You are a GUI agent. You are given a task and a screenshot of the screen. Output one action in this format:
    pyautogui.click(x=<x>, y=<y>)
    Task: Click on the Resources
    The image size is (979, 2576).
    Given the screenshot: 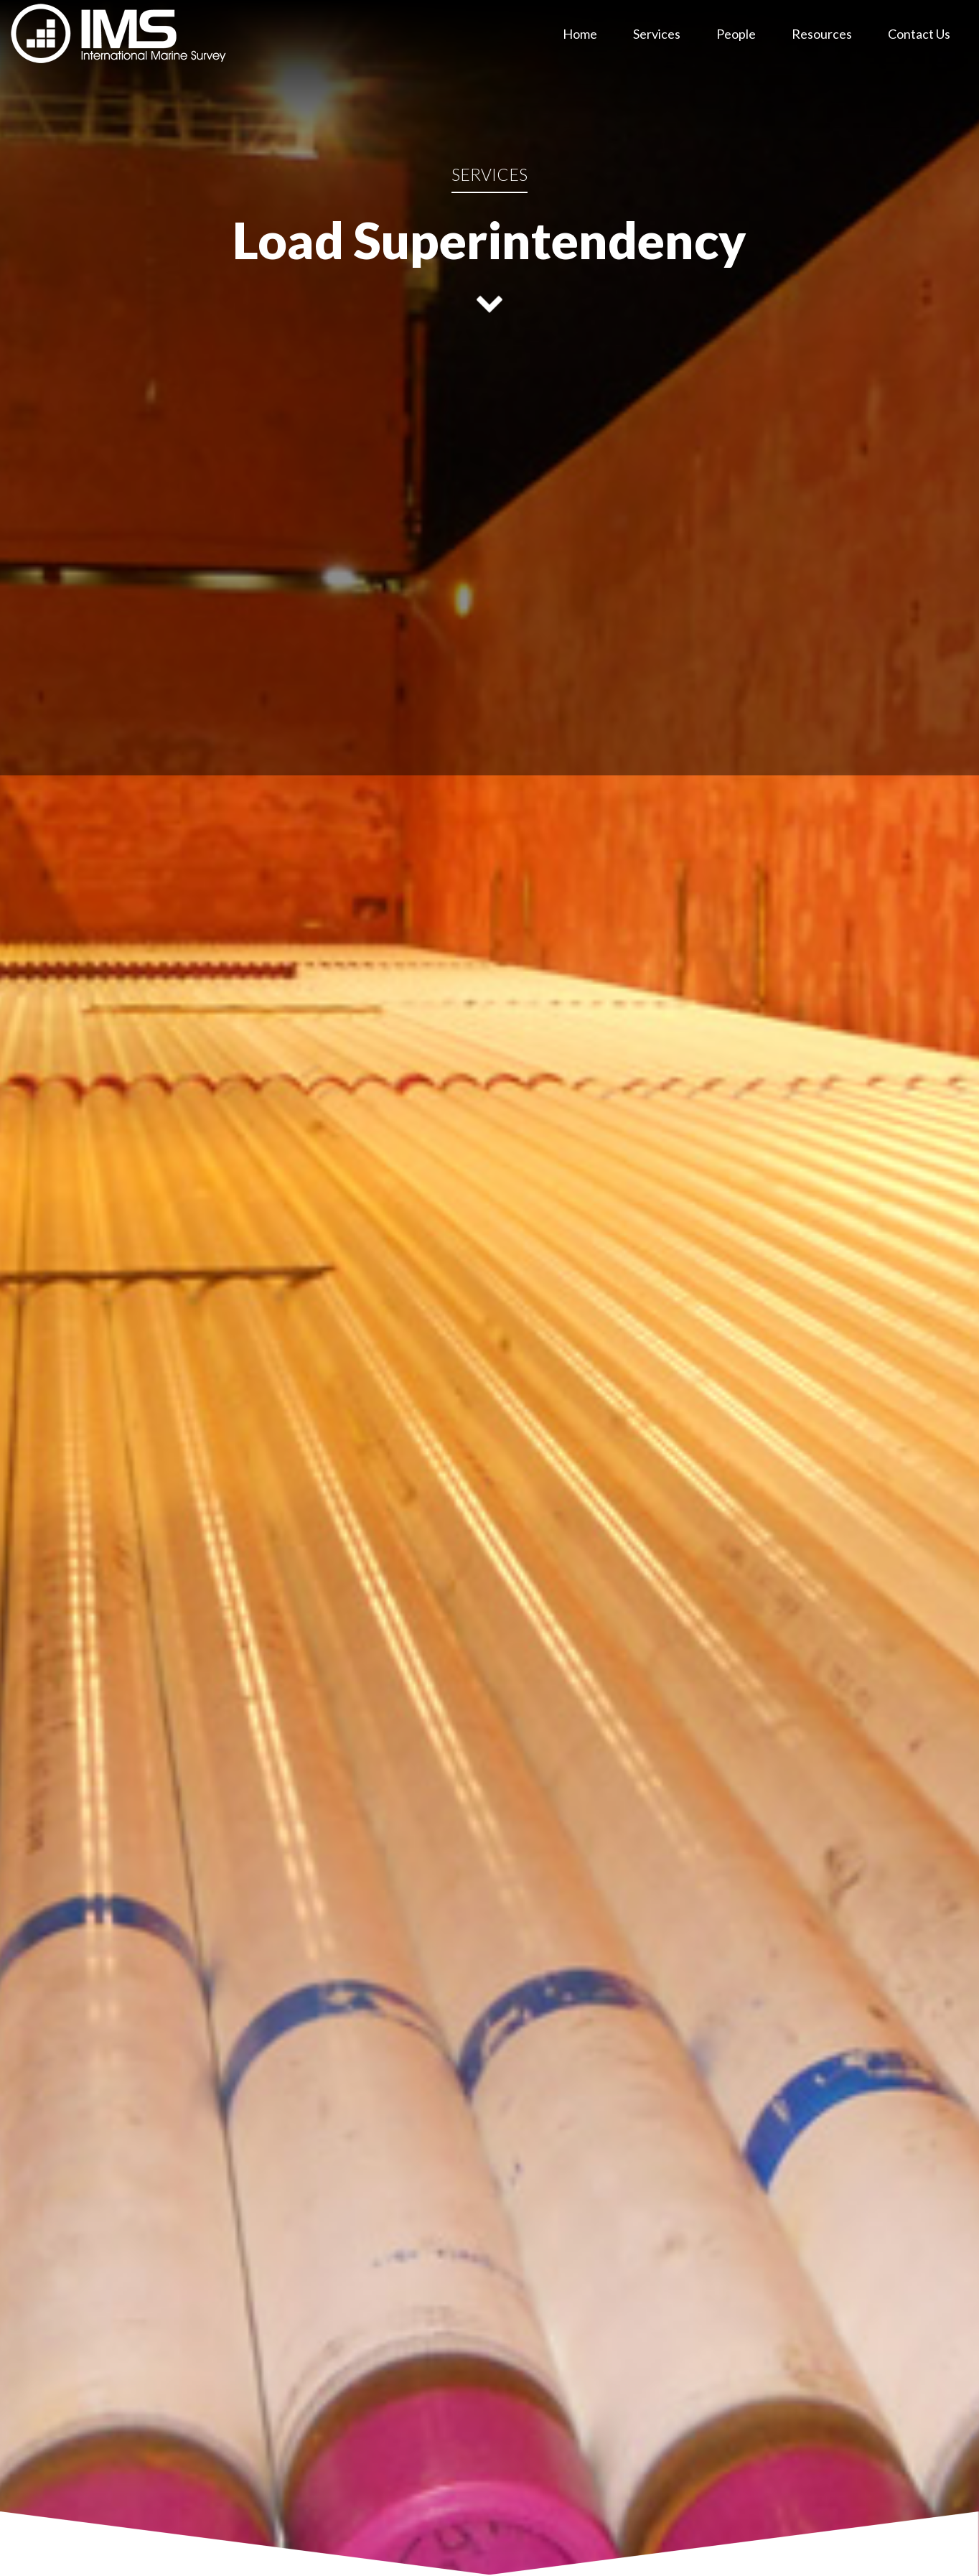 What is the action you would take?
    pyautogui.click(x=822, y=34)
    